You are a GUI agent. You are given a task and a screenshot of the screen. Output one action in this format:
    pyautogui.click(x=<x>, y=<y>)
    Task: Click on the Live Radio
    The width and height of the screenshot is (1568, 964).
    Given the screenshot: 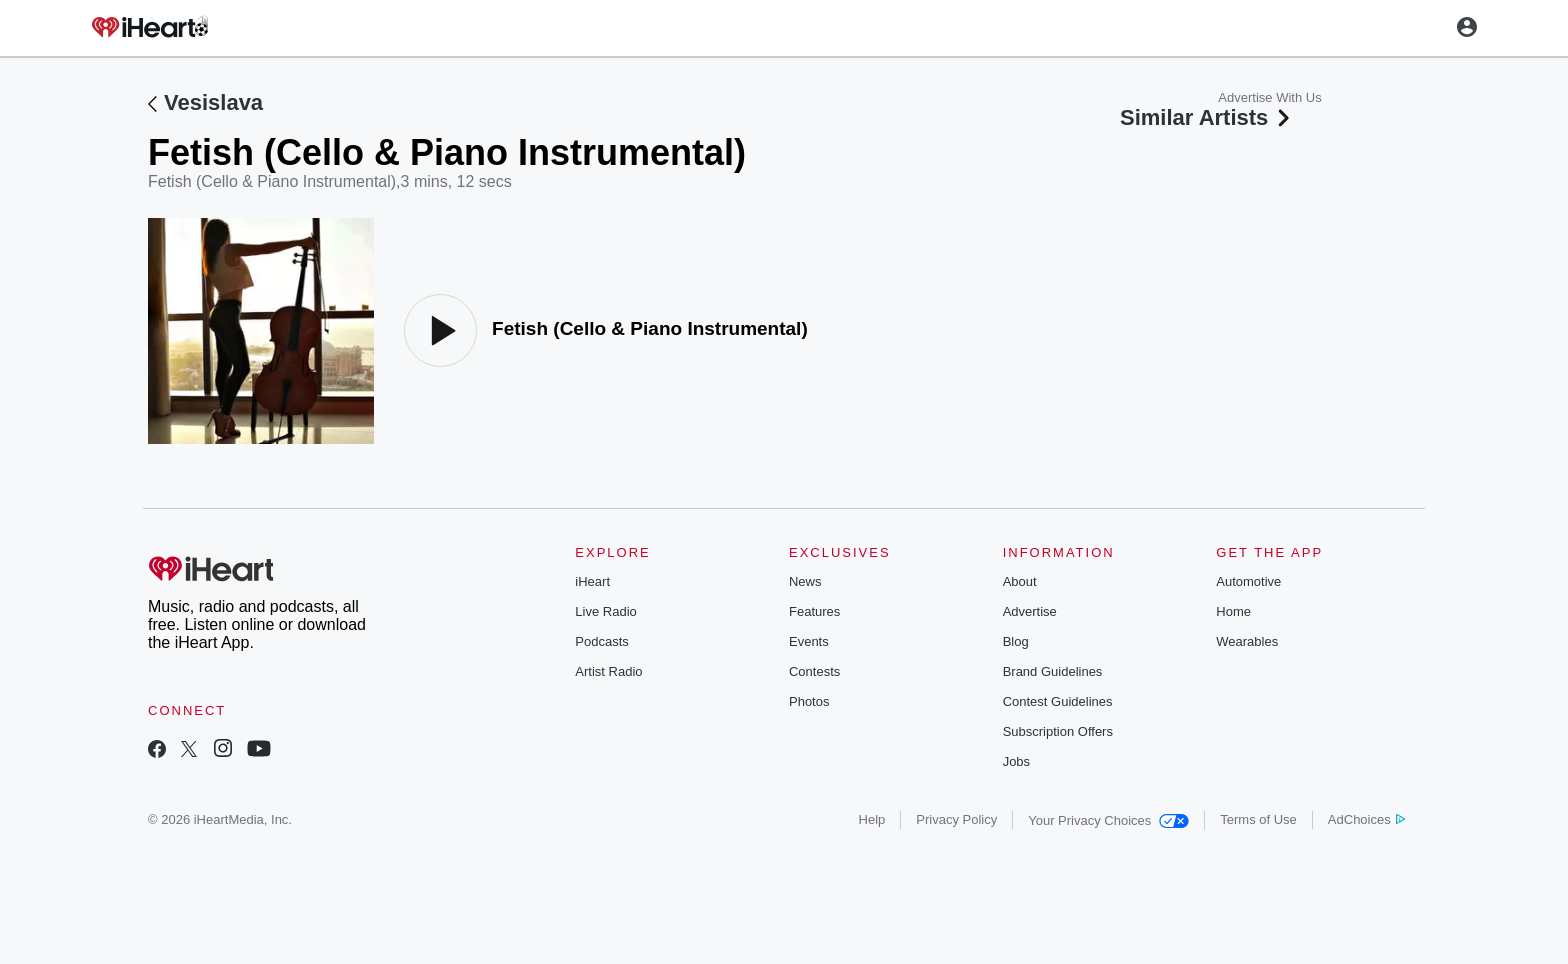 What is the action you would take?
    pyautogui.click(x=605, y=611)
    